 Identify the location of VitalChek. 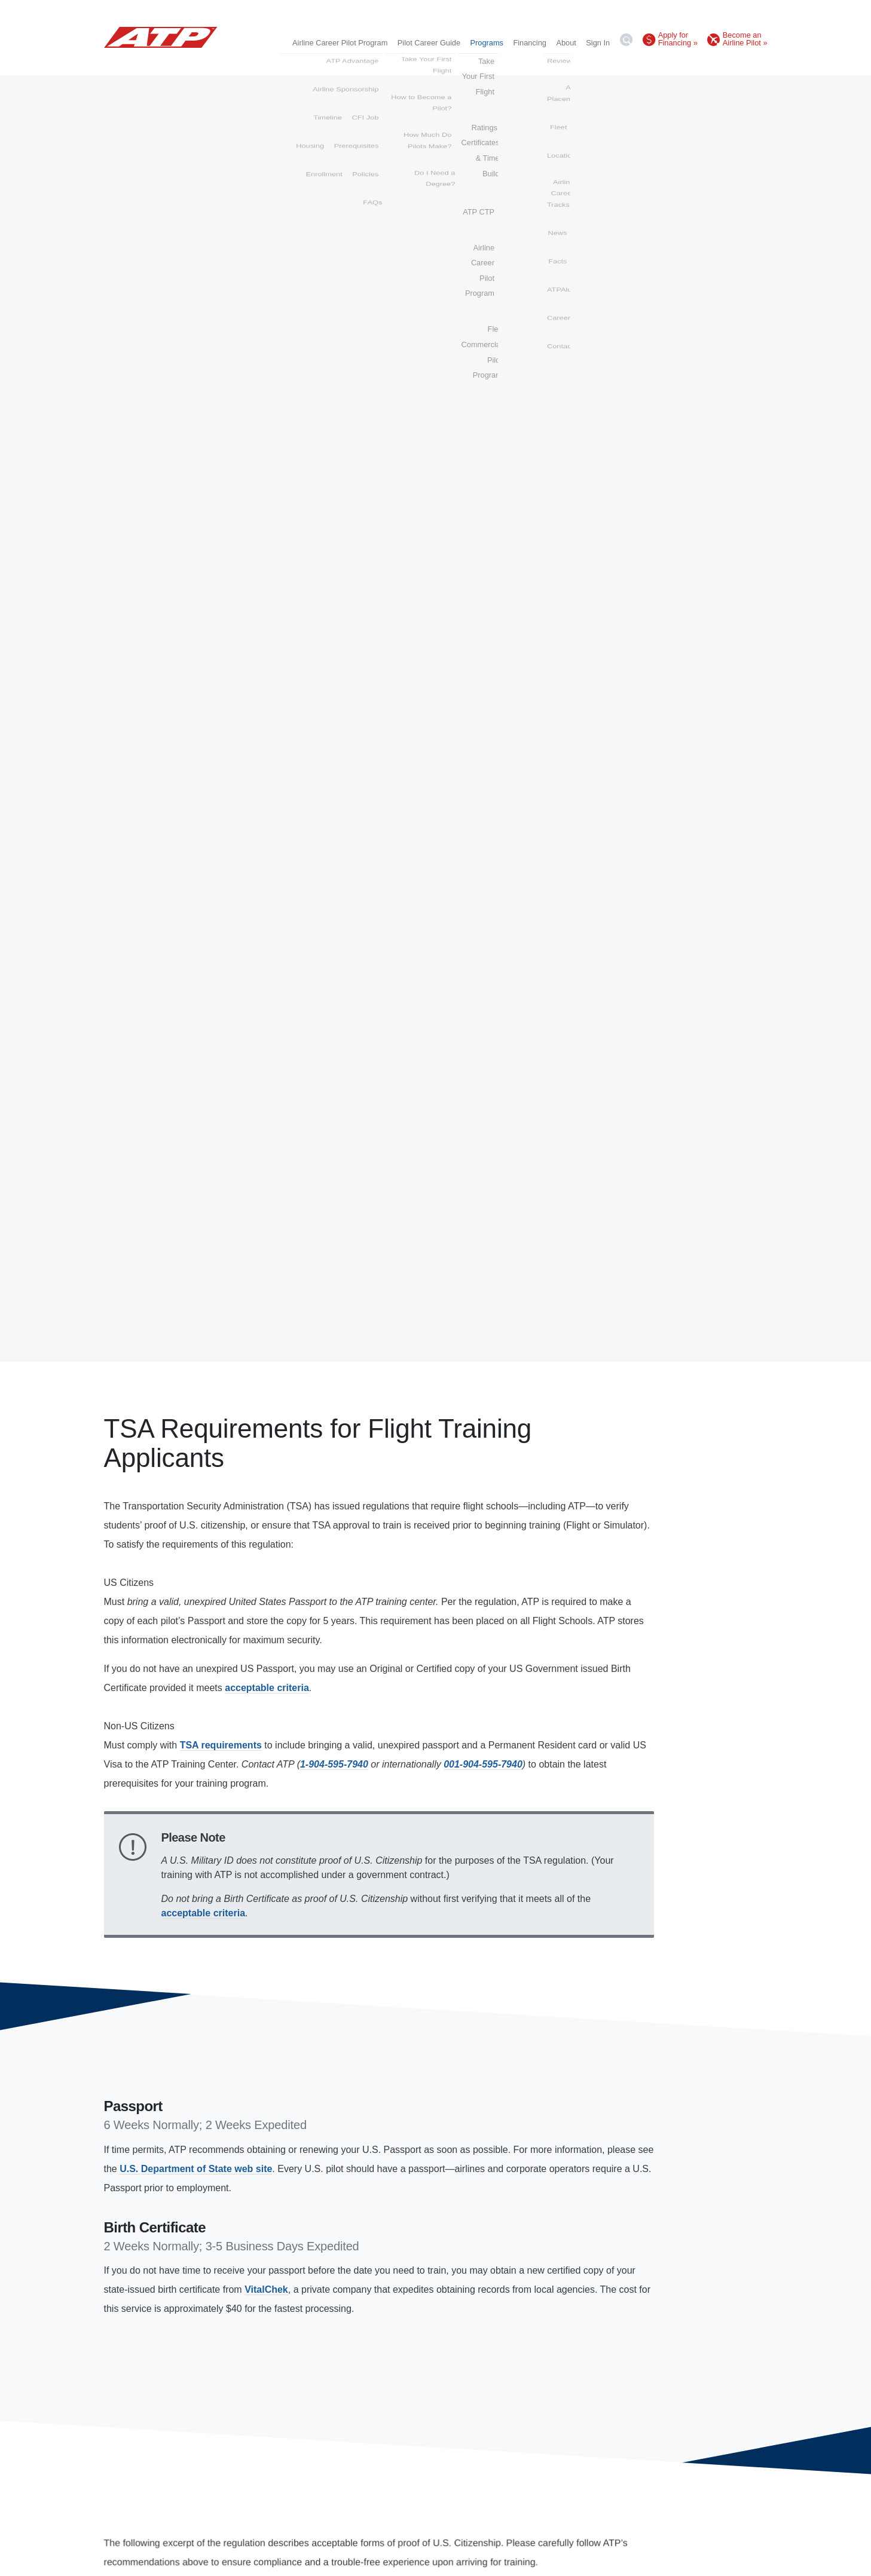
(266, 2289).